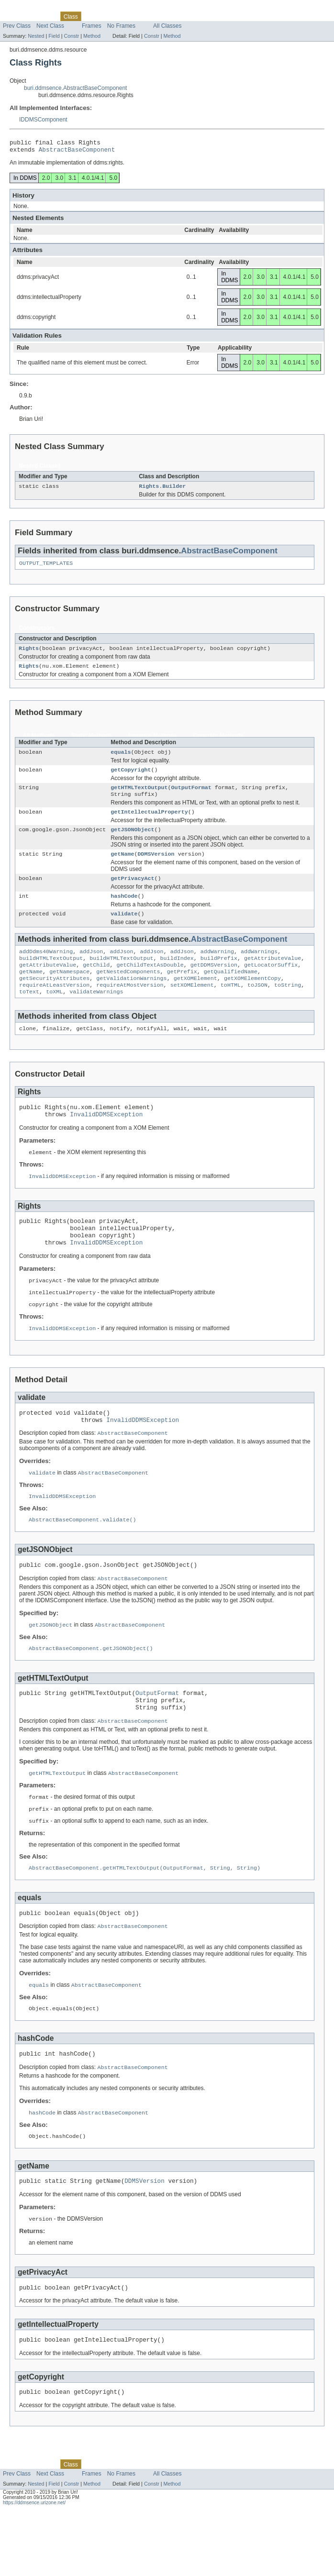 This screenshot has height=2576, width=334. I want to click on getLocatorSuffix, so click(271, 984).